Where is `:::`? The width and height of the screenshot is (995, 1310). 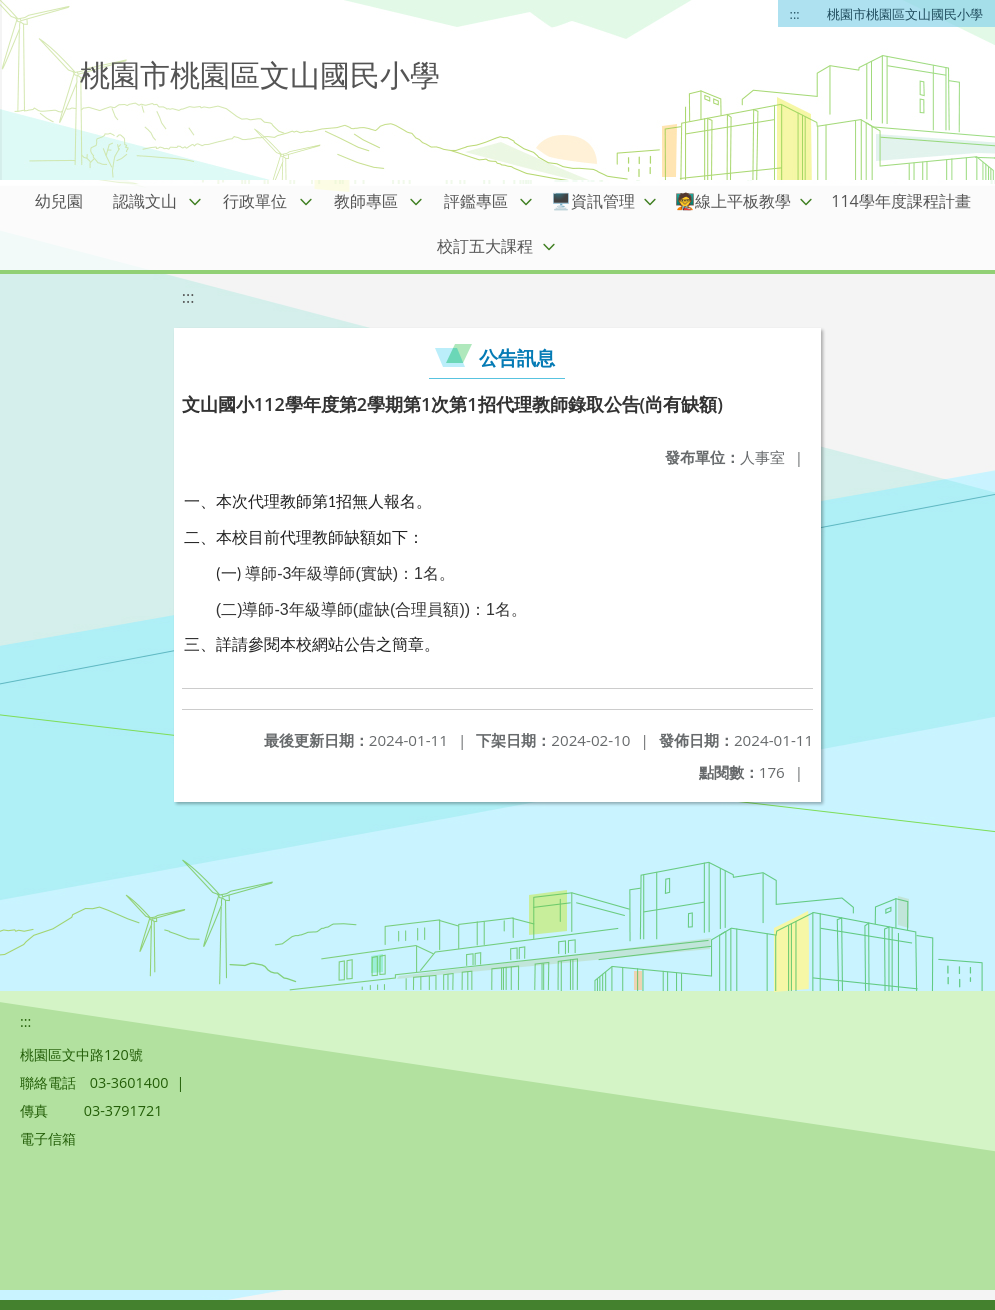
::: is located at coordinates (795, 14).